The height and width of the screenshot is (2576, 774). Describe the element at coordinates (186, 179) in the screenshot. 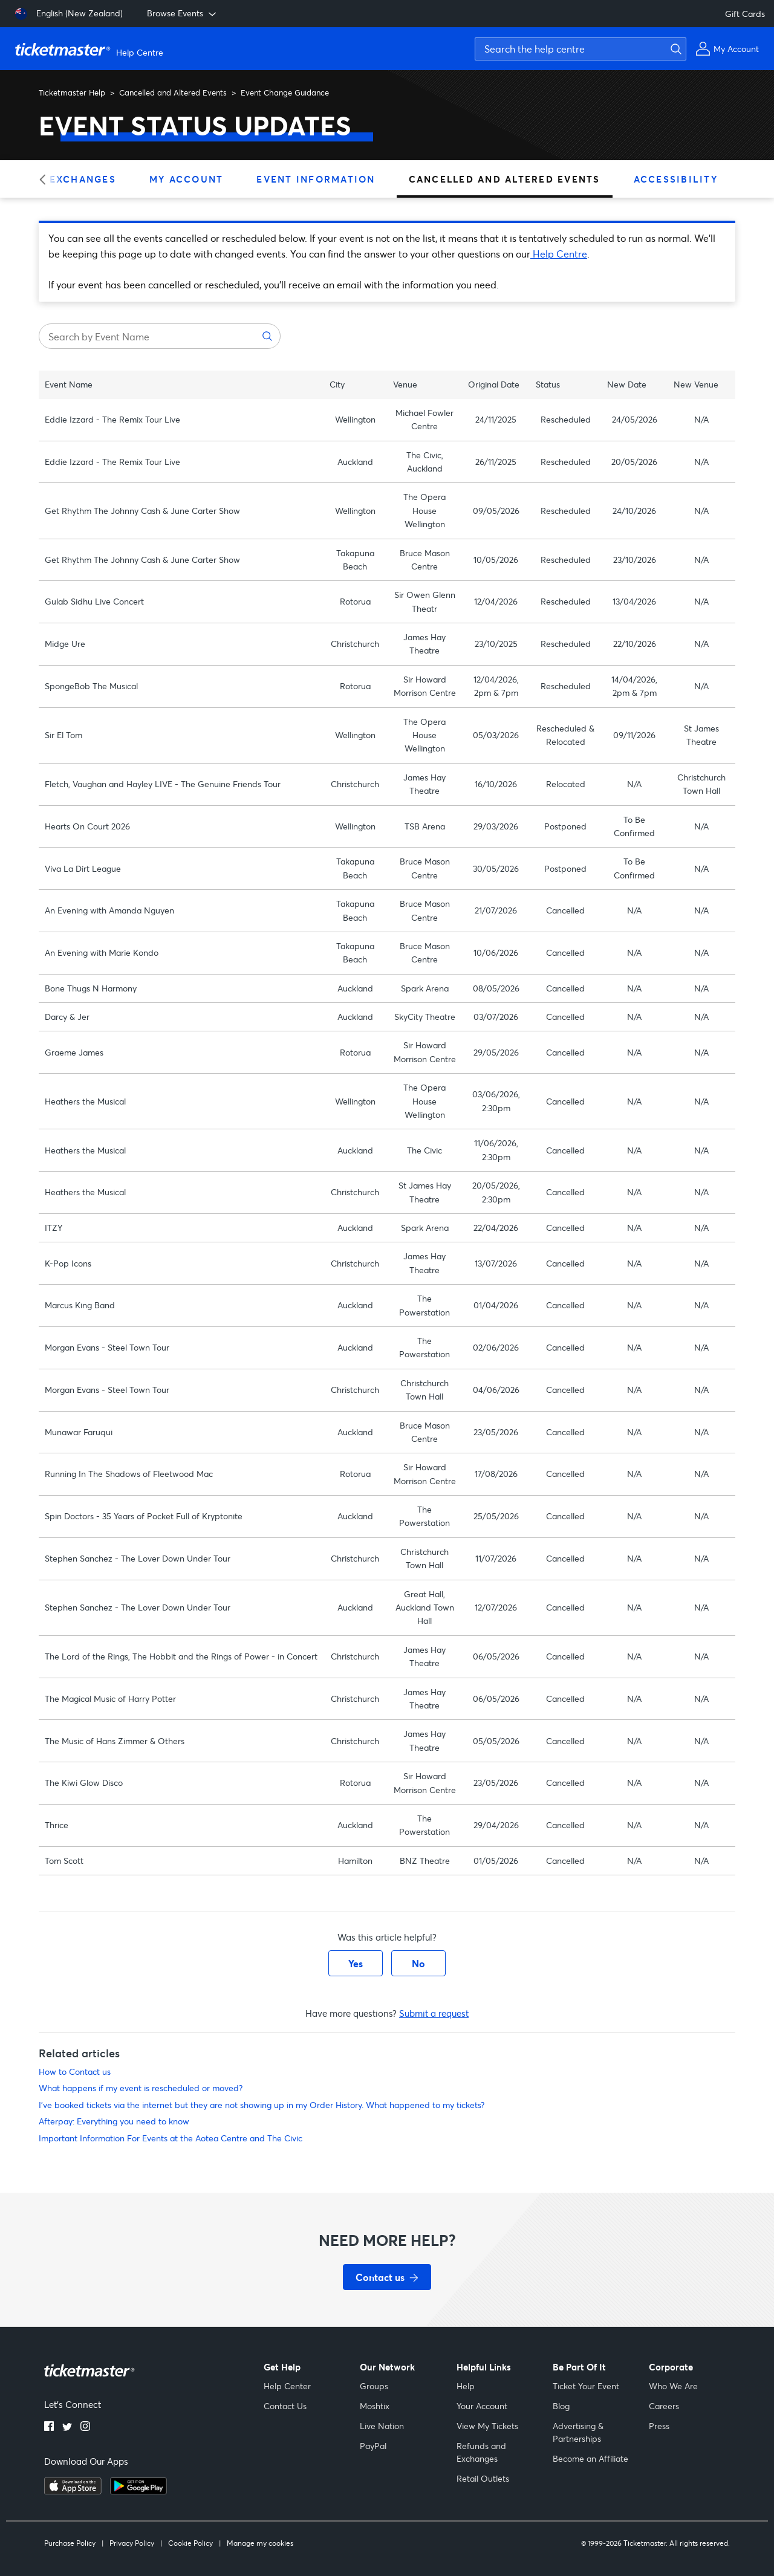

I see `My Account` at that location.